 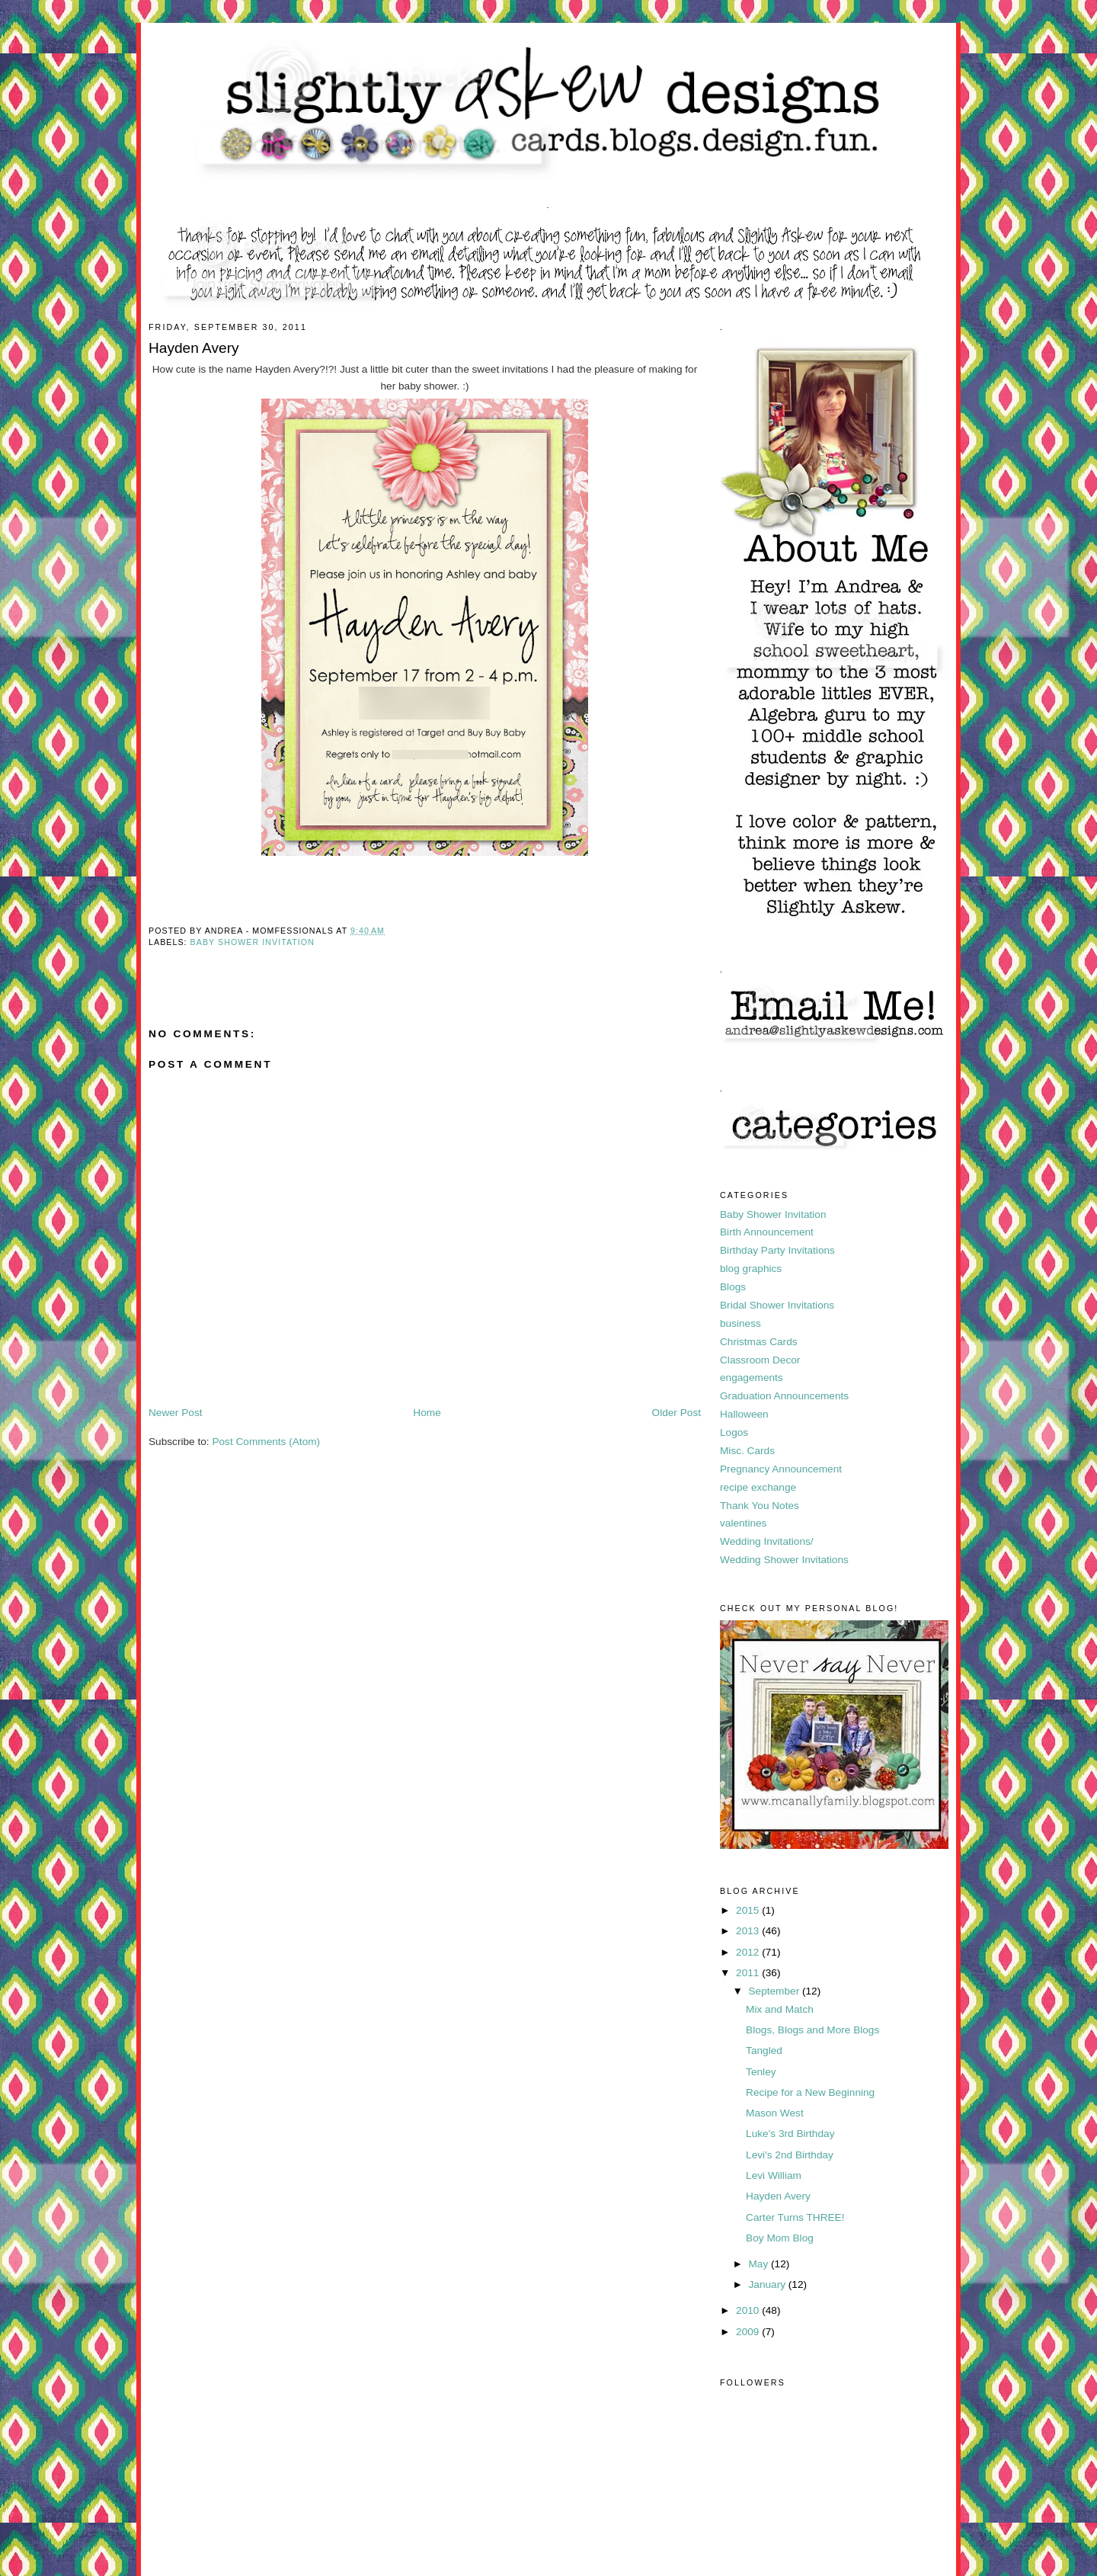 What do you see at coordinates (781, 1469) in the screenshot?
I see `Pregnancy Announcement` at bounding box center [781, 1469].